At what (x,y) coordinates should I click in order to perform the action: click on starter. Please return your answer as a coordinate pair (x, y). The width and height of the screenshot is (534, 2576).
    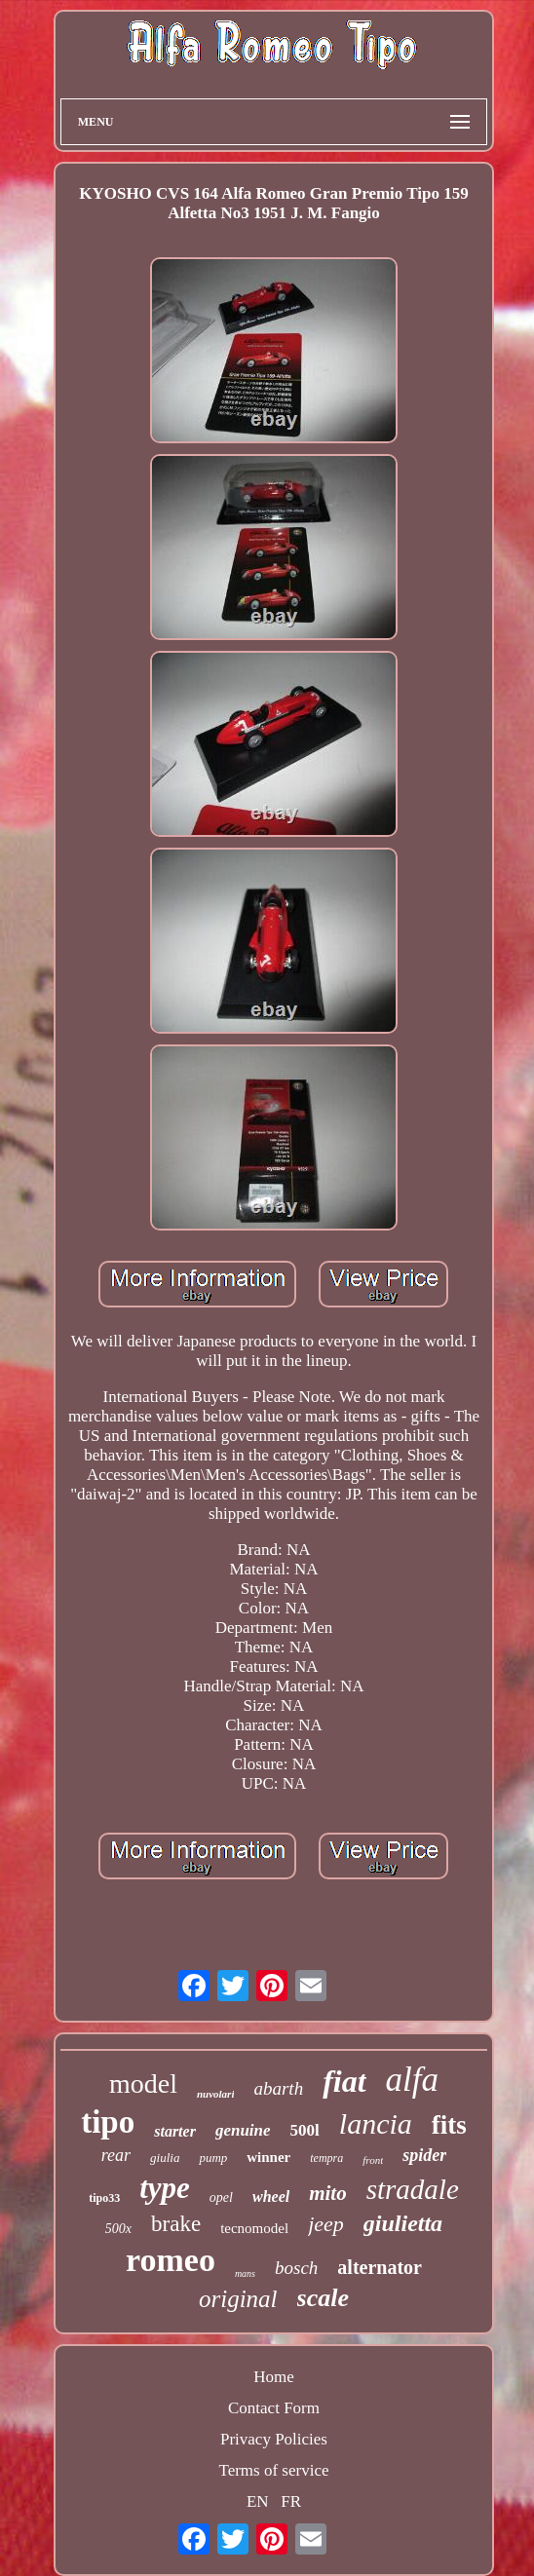
    Looking at the image, I should click on (175, 2131).